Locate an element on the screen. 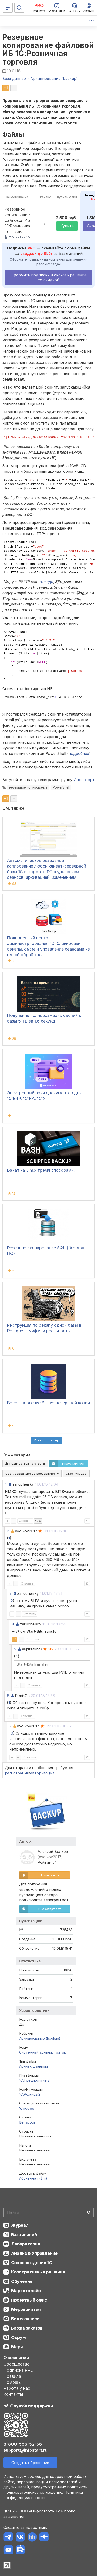 The image size is (97, 2576). Сообщество is located at coordinates (16, 2364).